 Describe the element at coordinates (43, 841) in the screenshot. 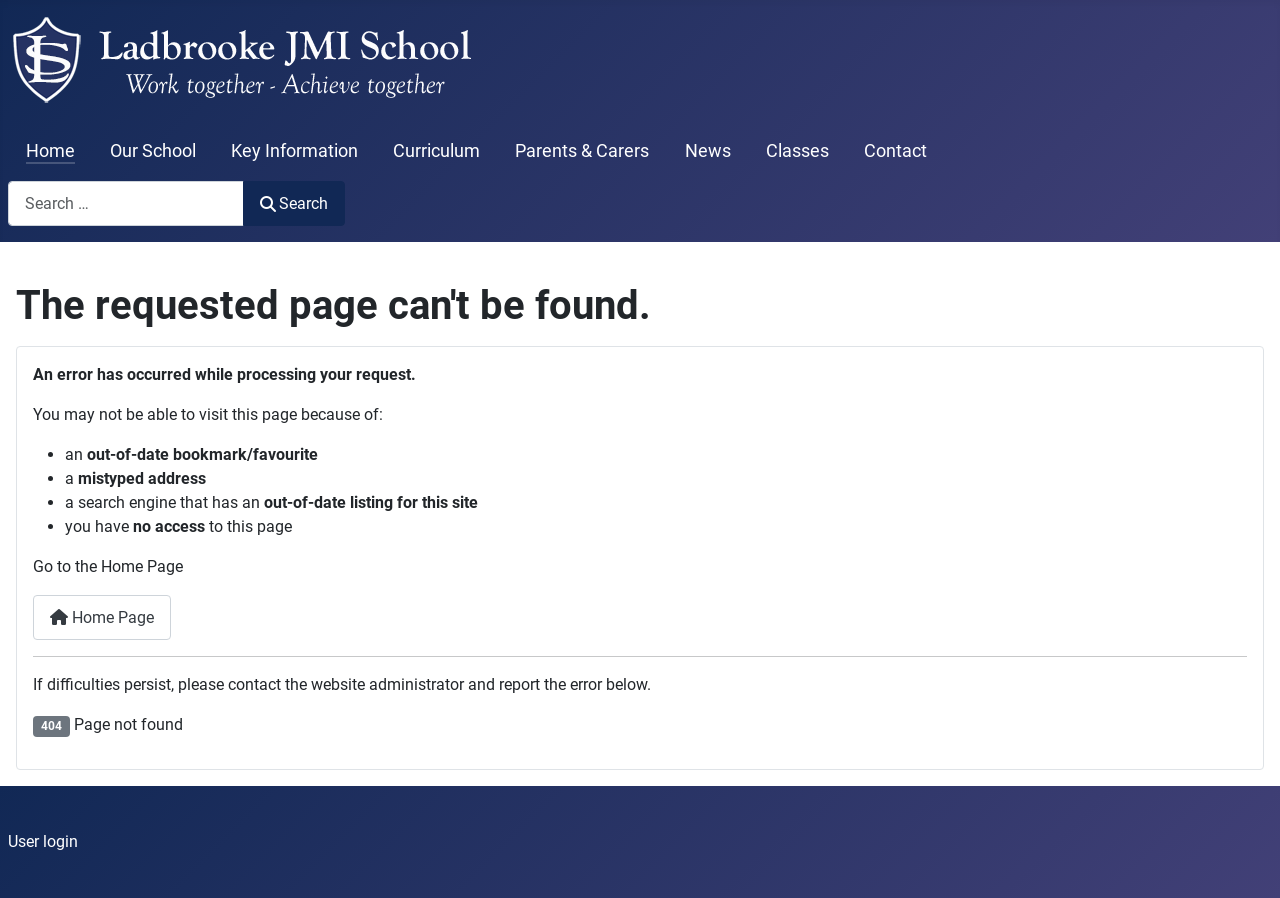

I see `User login` at that location.